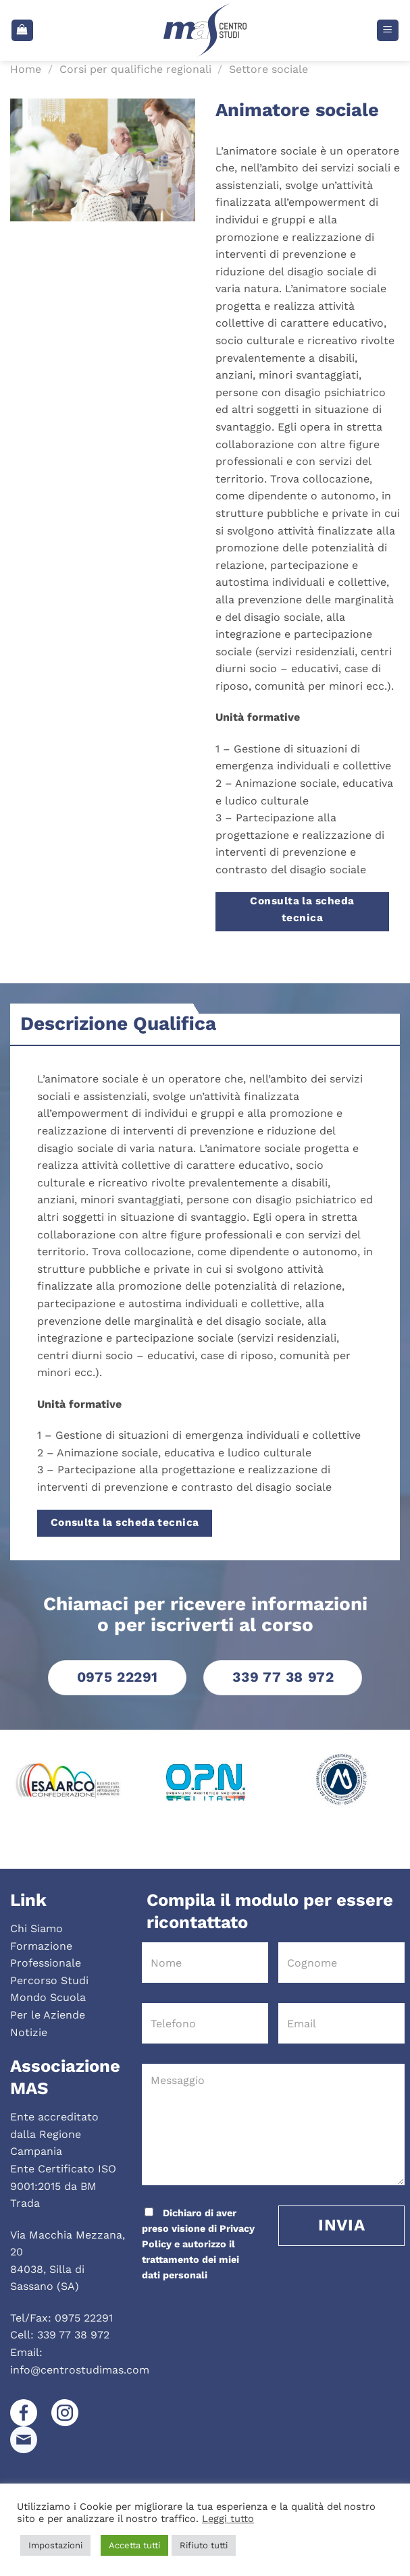 The width and height of the screenshot is (410, 2576). Describe the element at coordinates (73, 2334) in the screenshot. I see `339 77 38 972` at that location.